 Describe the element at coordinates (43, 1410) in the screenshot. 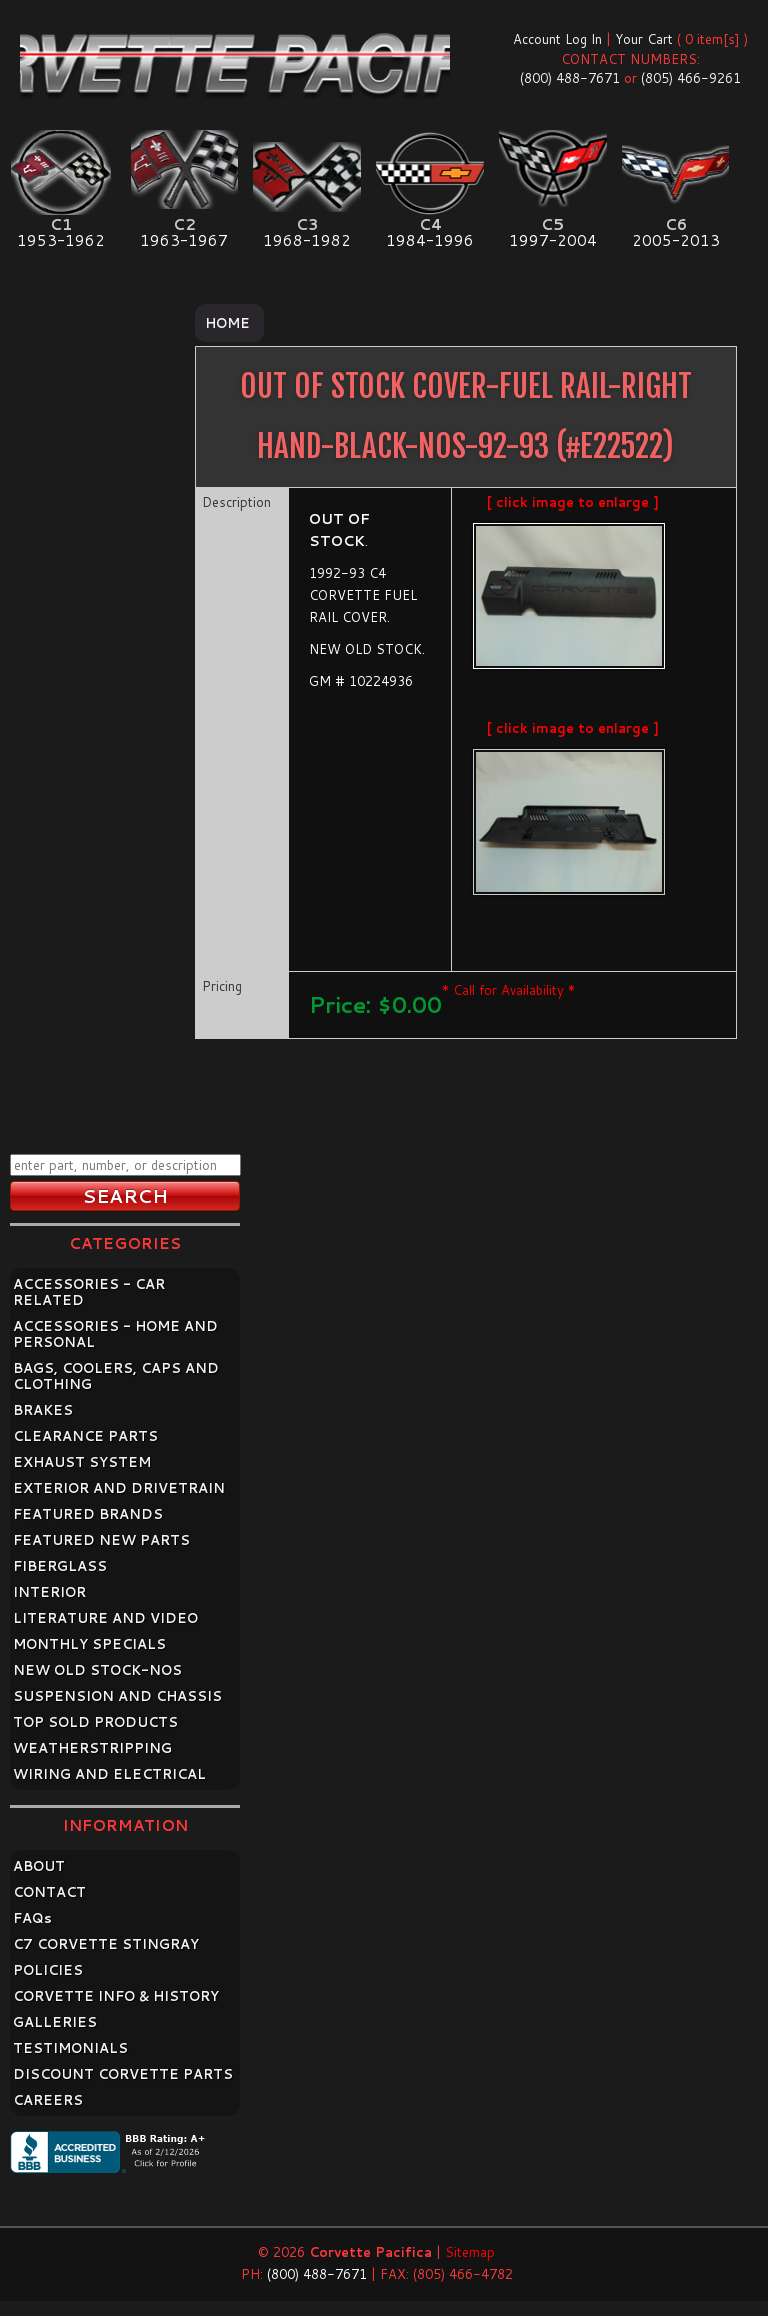

I see `BRAKES` at that location.